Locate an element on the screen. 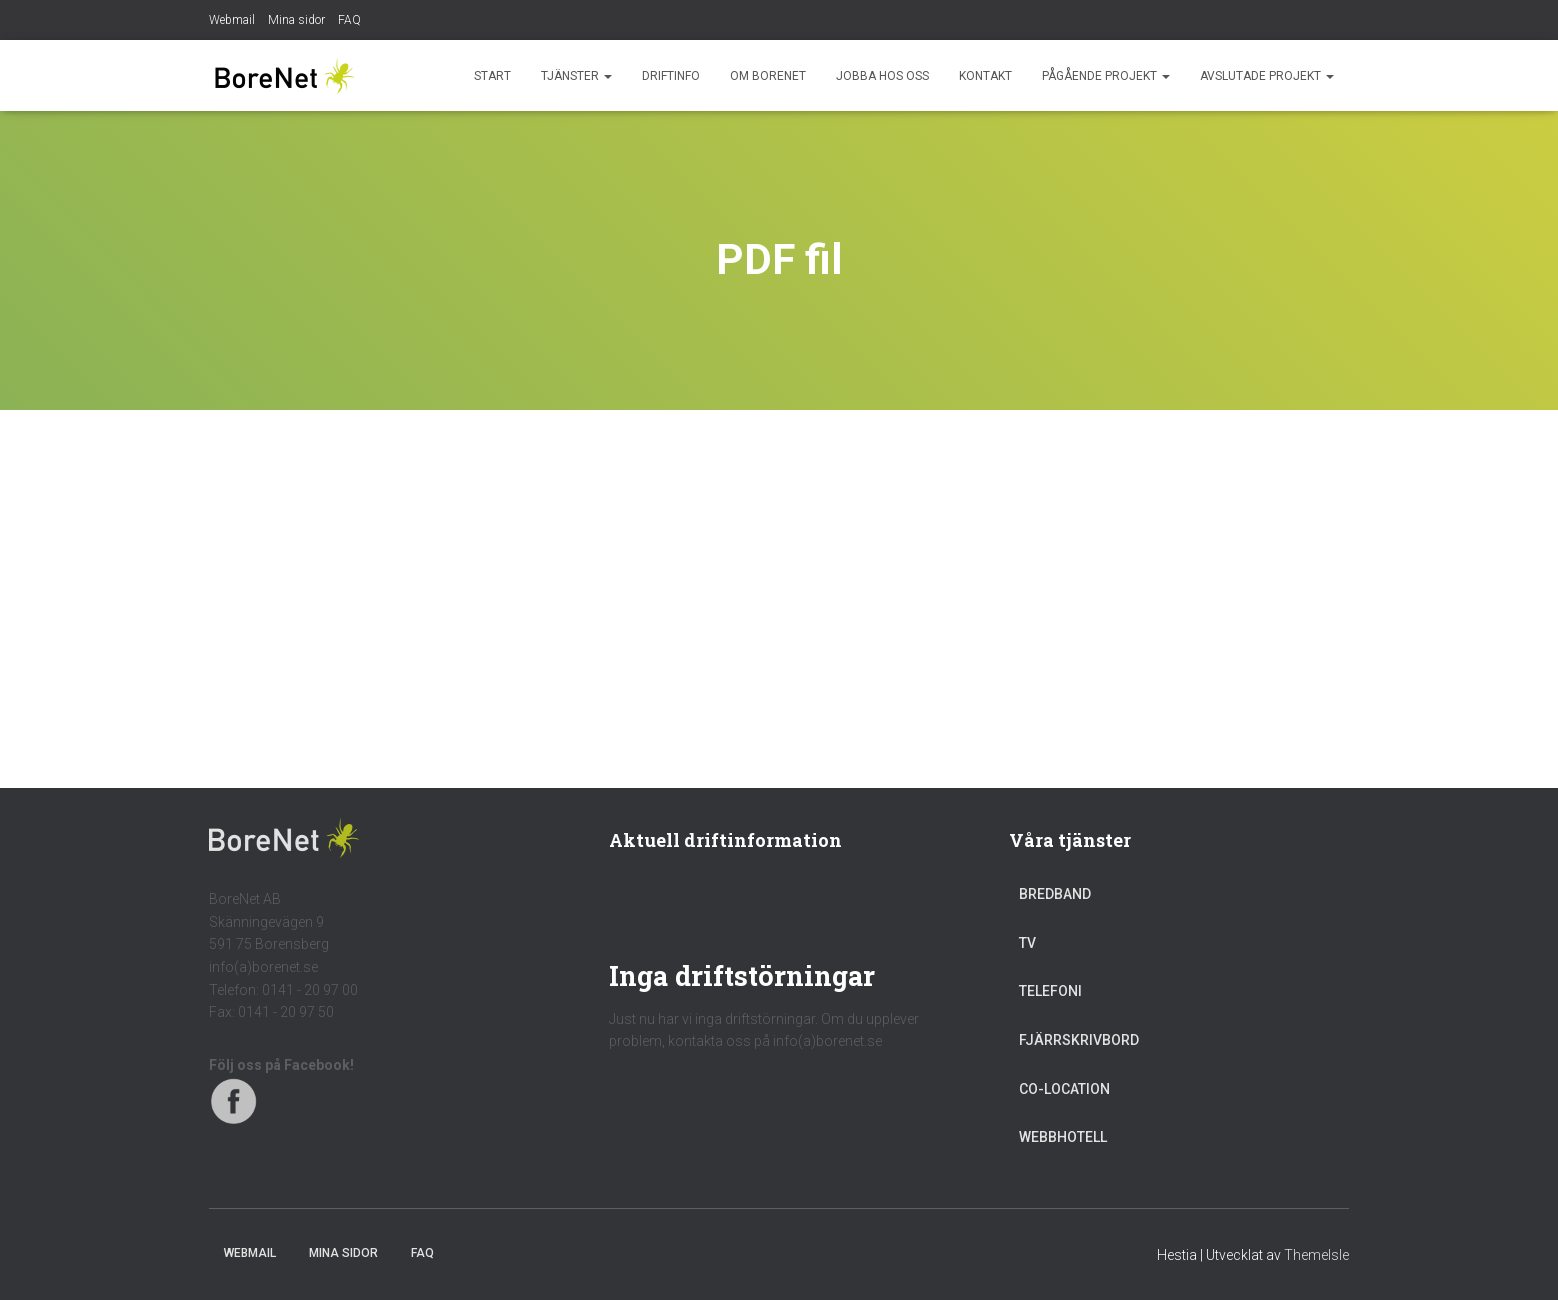 Image resolution: width=1558 pixels, height=1300 pixels. Jobba hos oss is located at coordinates (882, 76).